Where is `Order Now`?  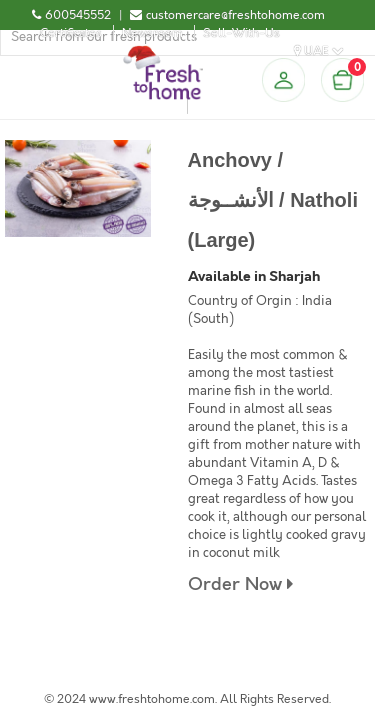
Order Now is located at coordinates (240, 584).